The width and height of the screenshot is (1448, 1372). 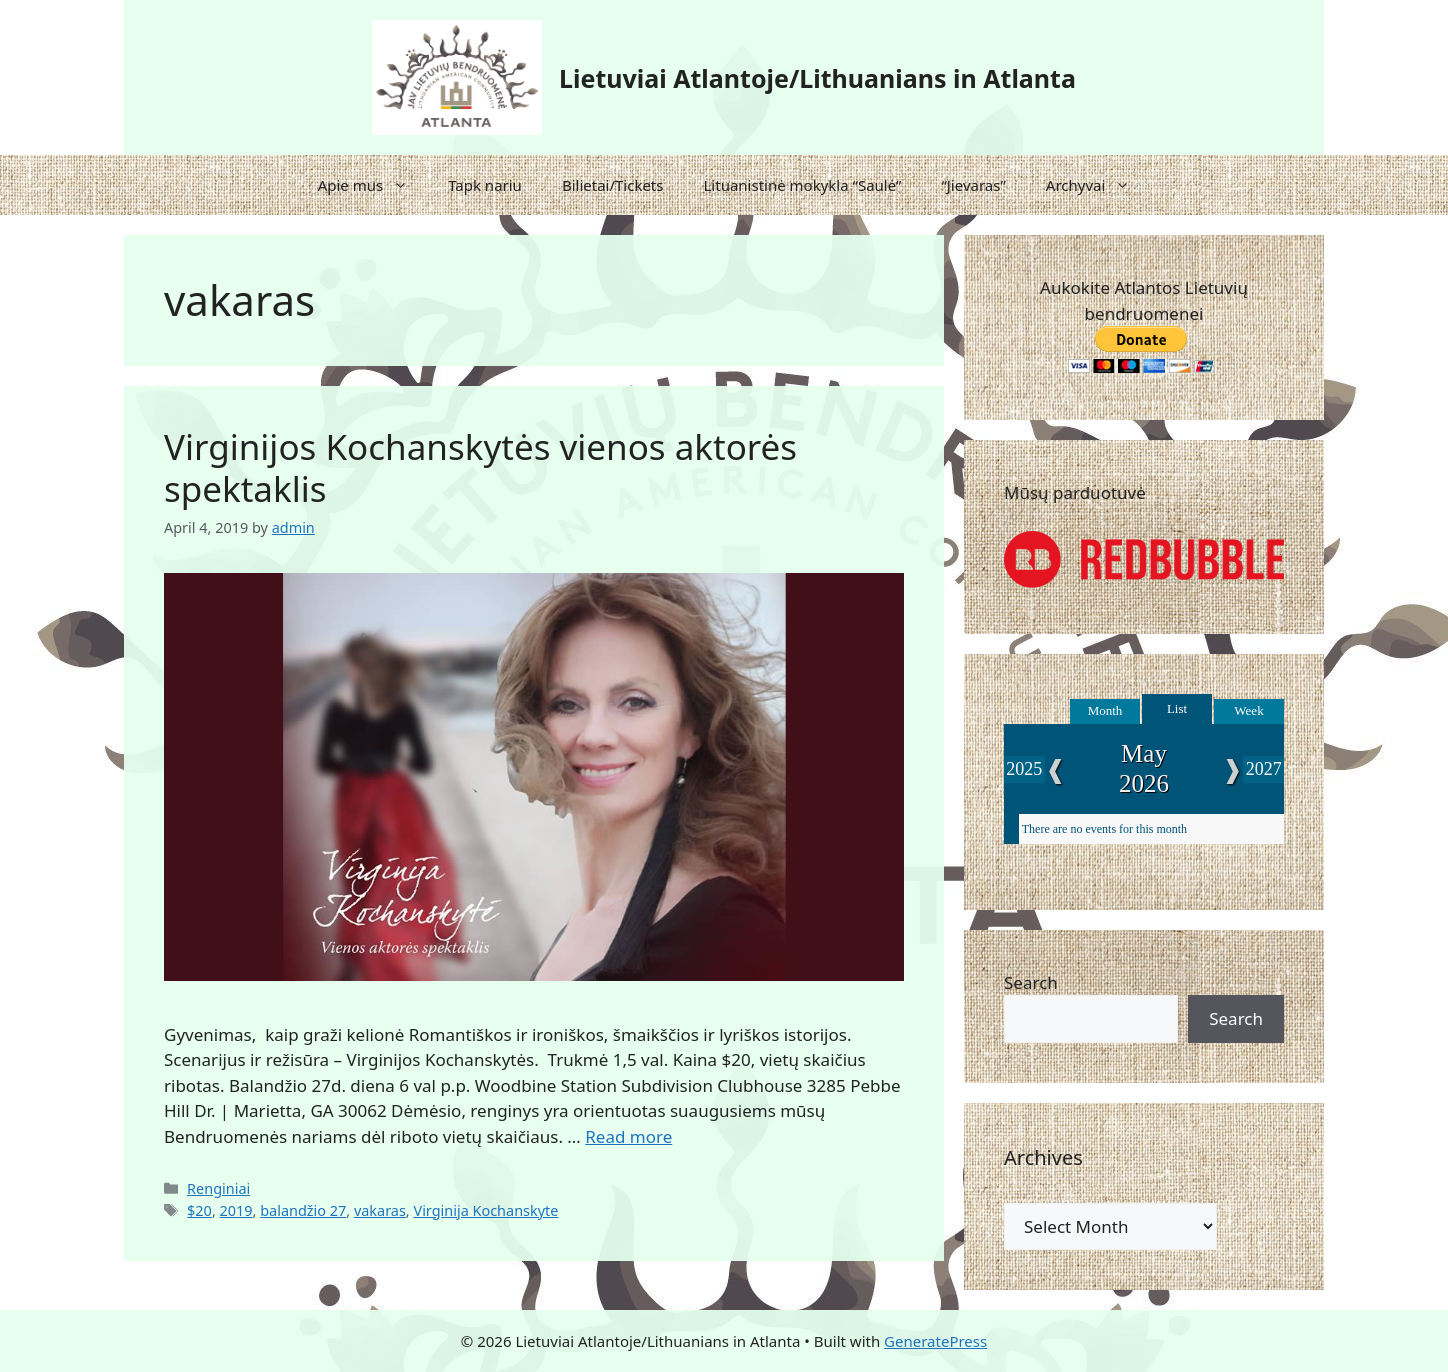 I want to click on Virginija Kochanskyte, so click(x=485, y=1210).